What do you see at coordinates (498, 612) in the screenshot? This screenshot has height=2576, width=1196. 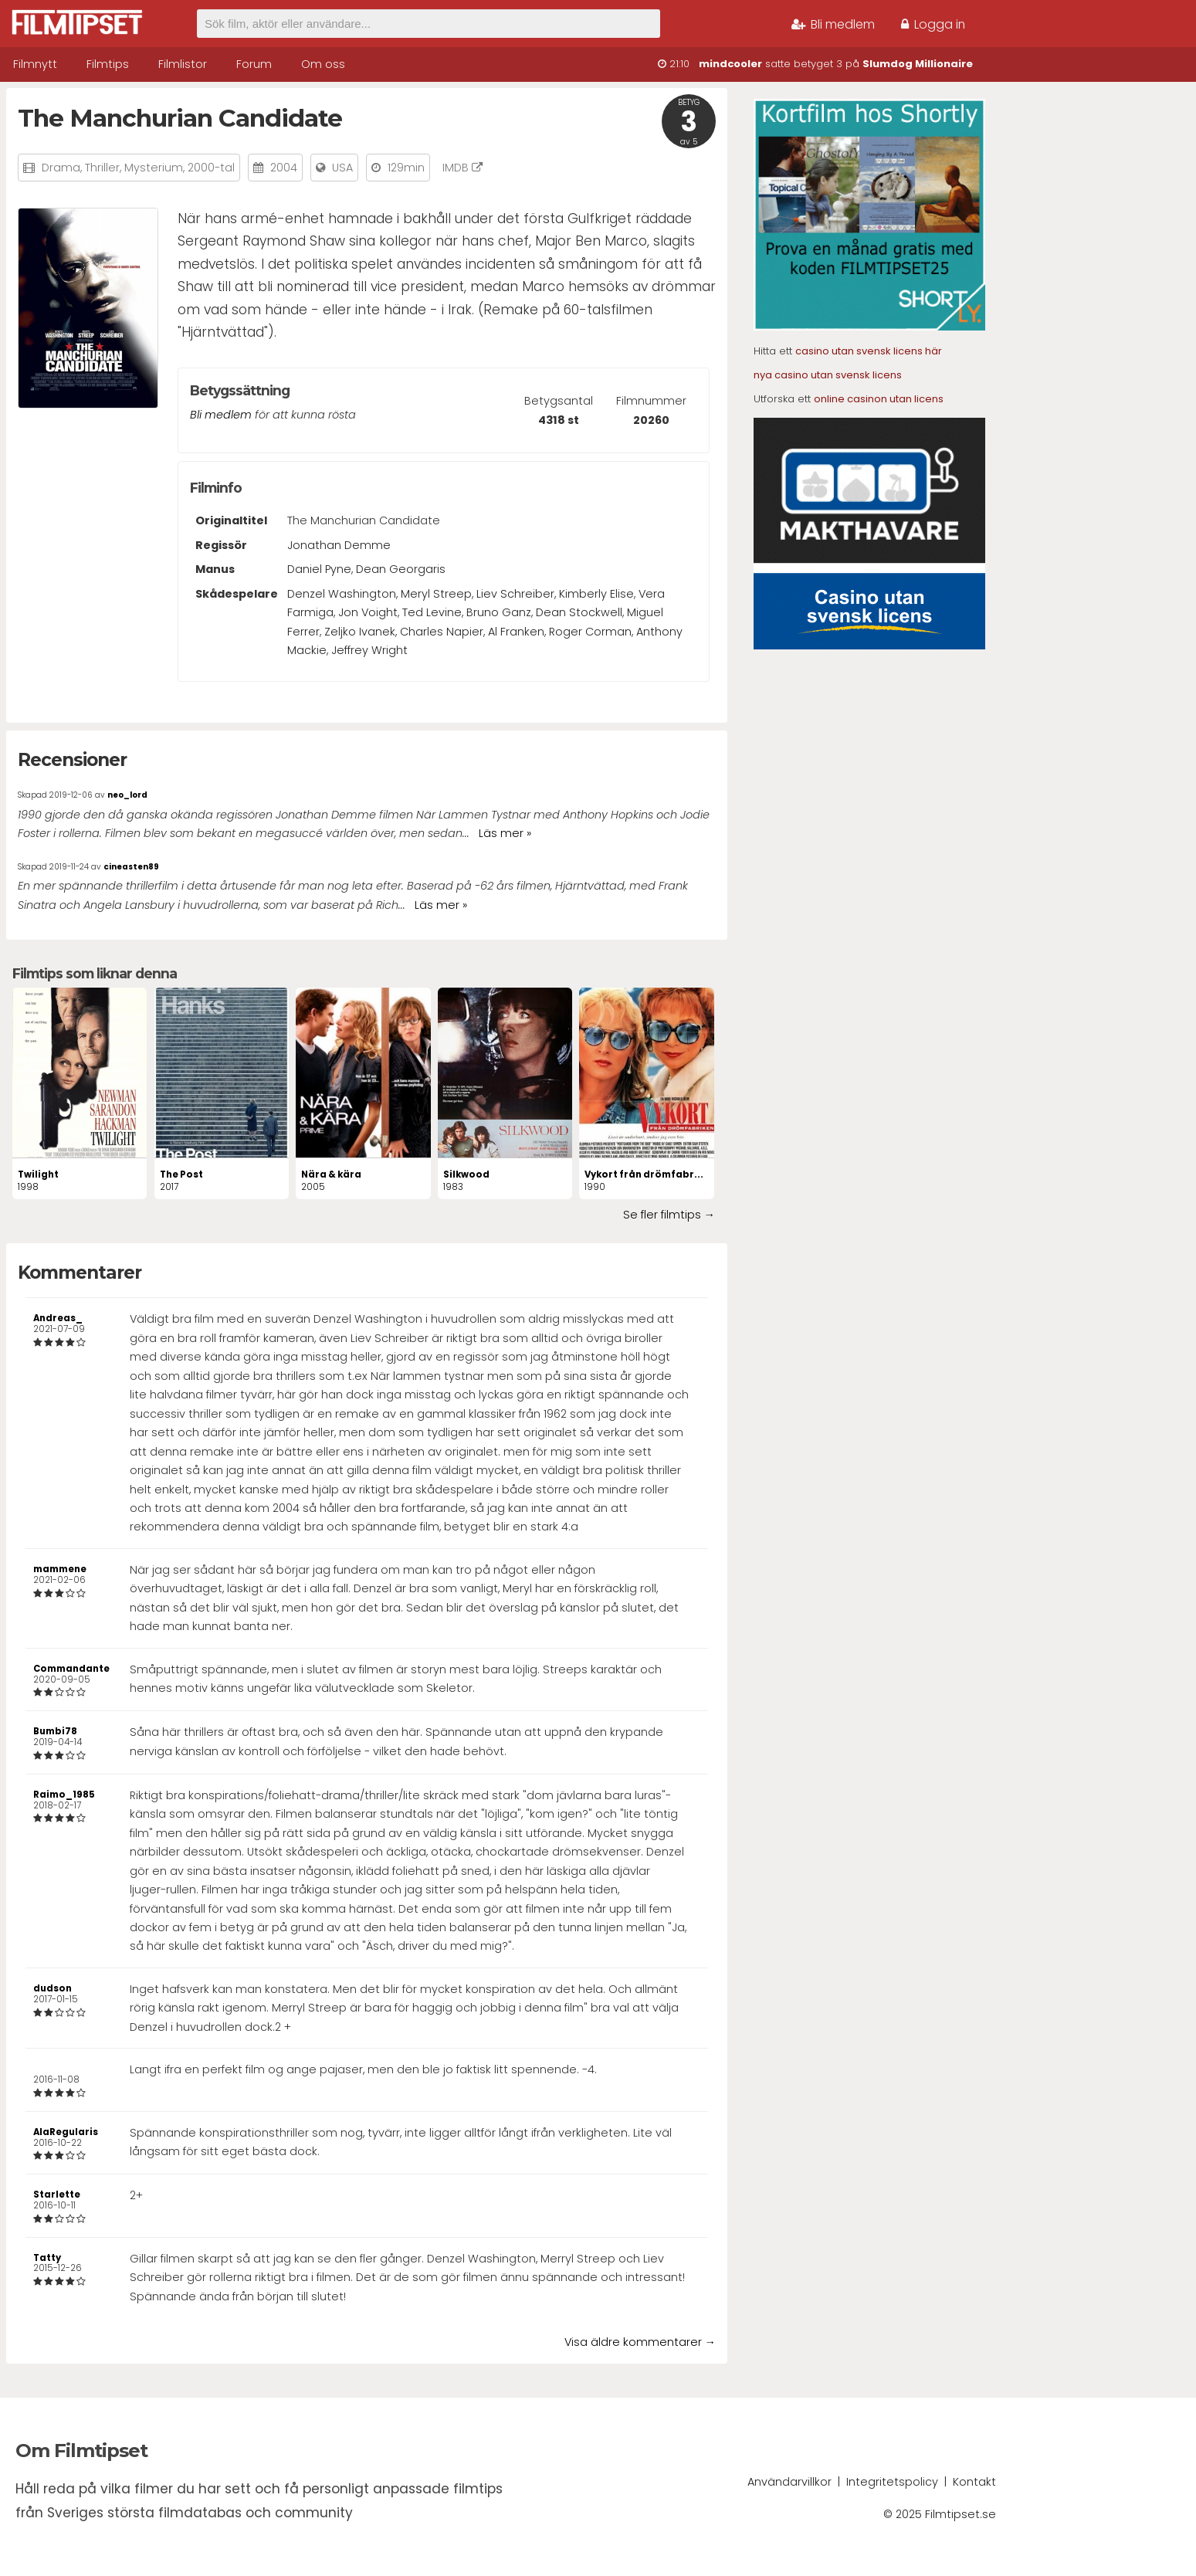 I see `Bruno Ganz` at bounding box center [498, 612].